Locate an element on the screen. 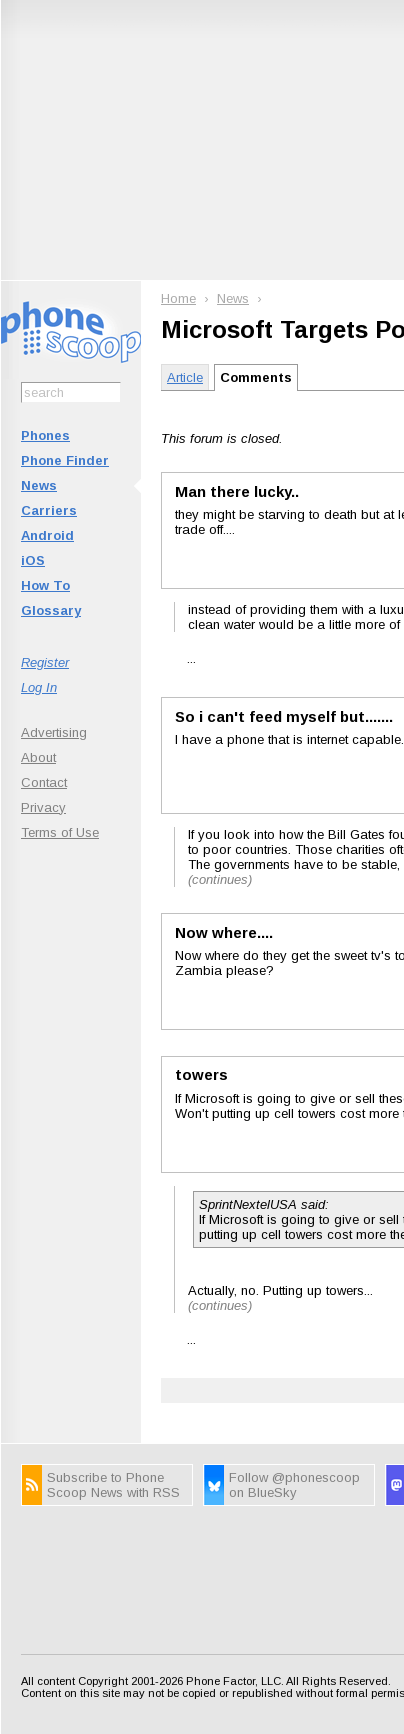 The height and width of the screenshot is (1734, 404). How To is located at coordinates (45, 585).